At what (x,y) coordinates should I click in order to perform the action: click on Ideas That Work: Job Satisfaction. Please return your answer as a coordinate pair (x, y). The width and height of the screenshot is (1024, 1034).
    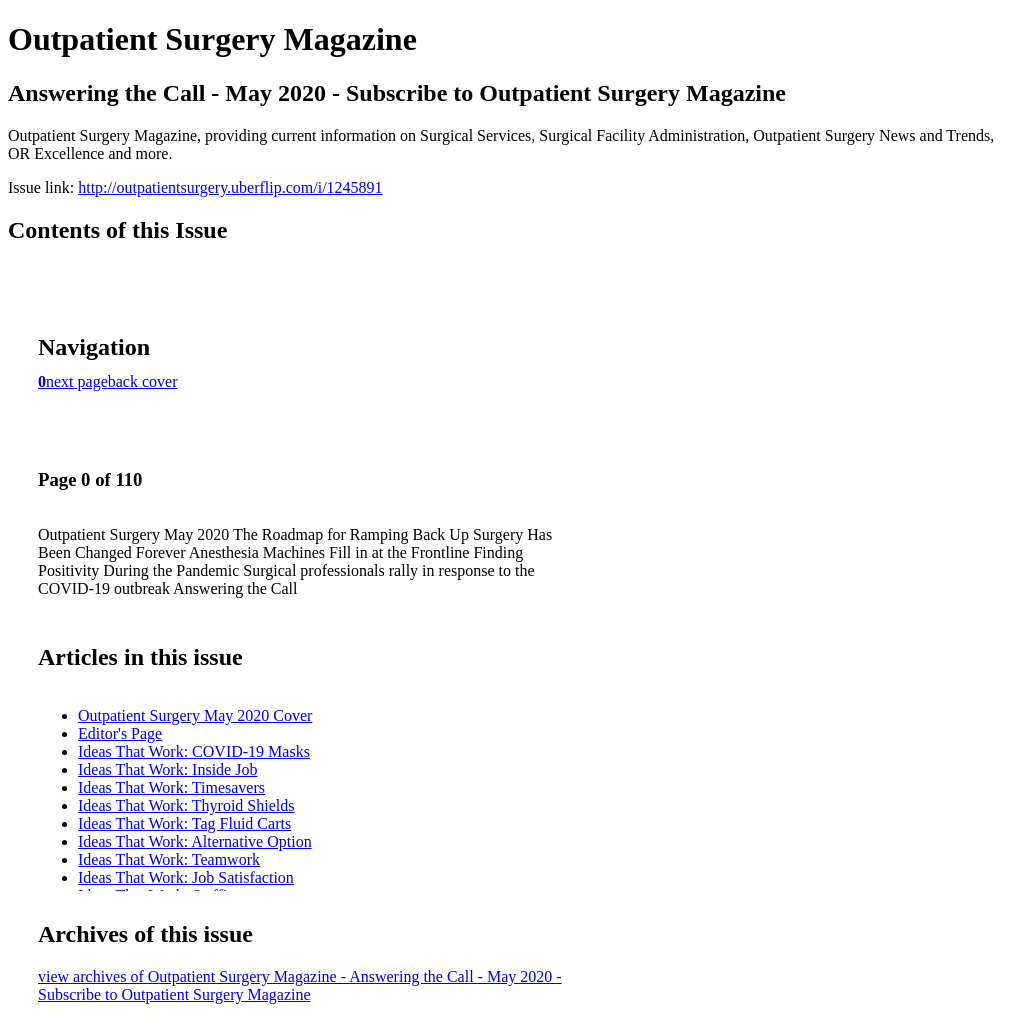
    Looking at the image, I should click on (186, 877).